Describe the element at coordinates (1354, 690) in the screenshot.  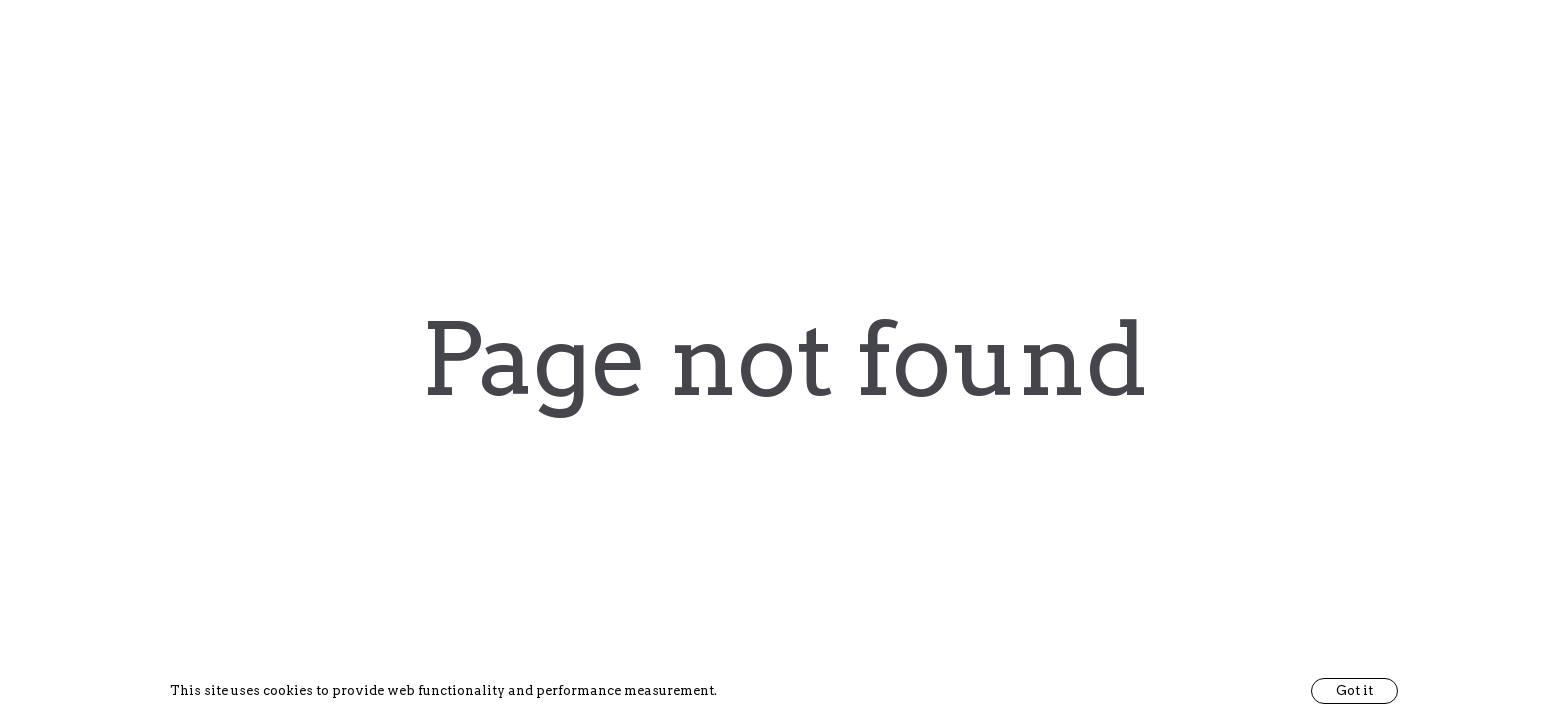
I see `Got it` at that location.